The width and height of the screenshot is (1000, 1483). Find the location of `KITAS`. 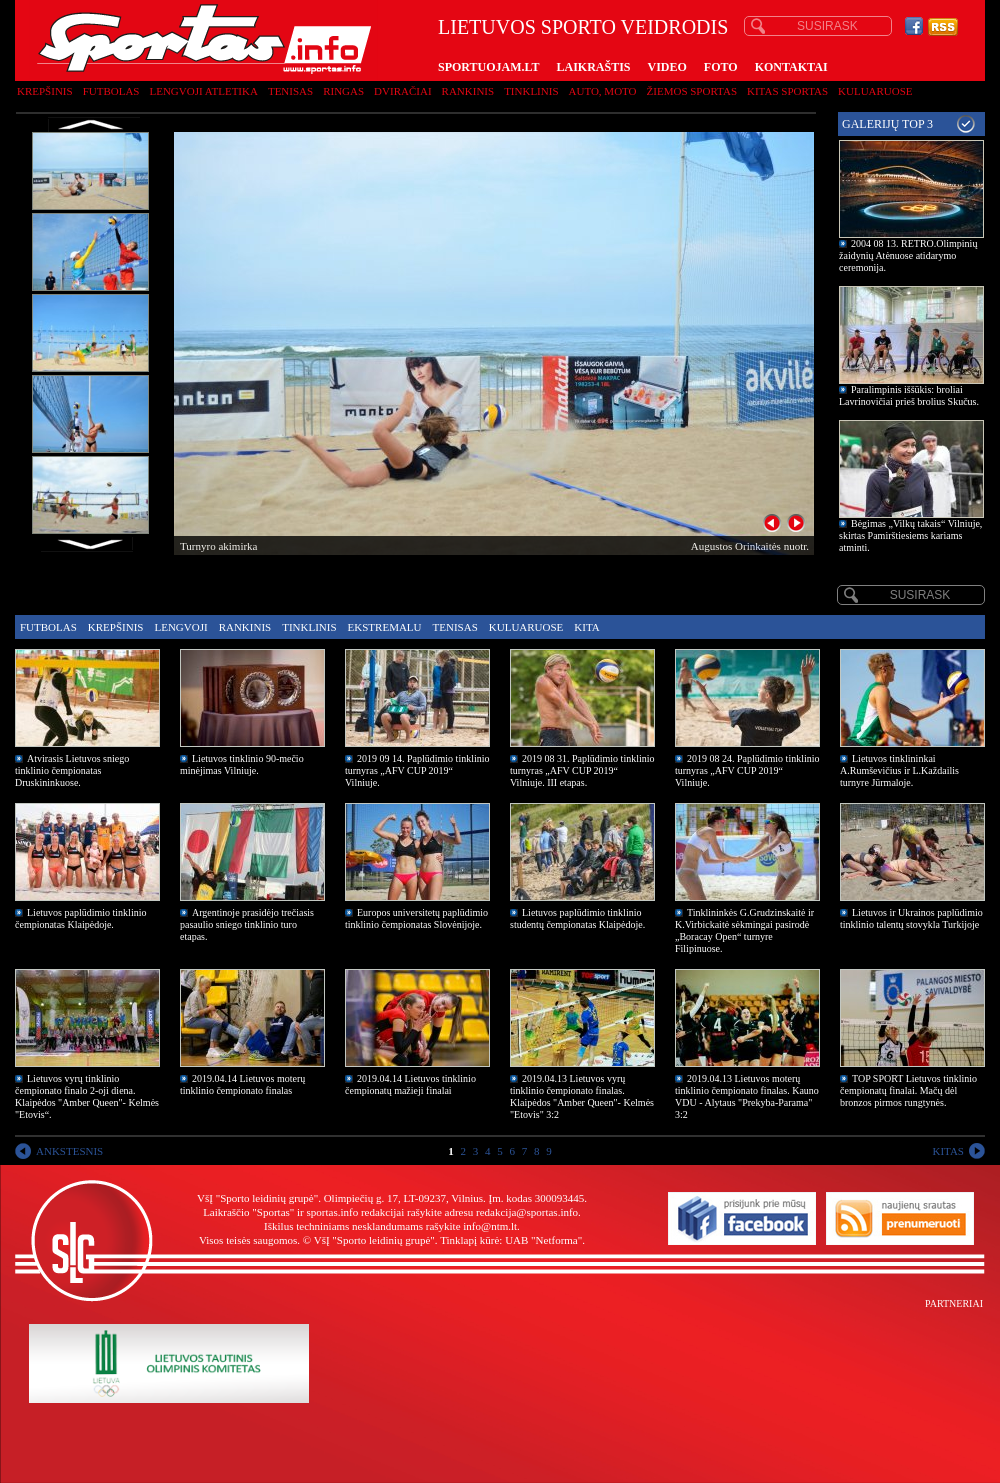

KITAS is located at coordinates (948, 1151).